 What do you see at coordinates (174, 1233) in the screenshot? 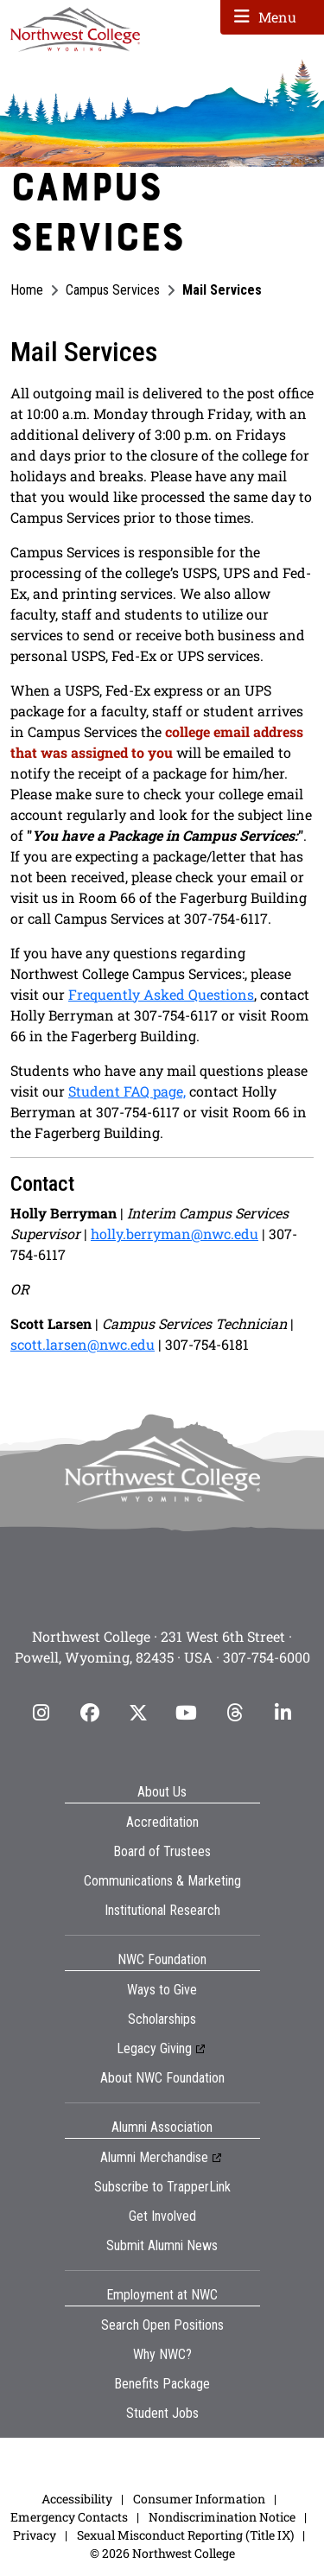
I see `holly.berryman@nwc.edu` at bounding box center [174, 1233].